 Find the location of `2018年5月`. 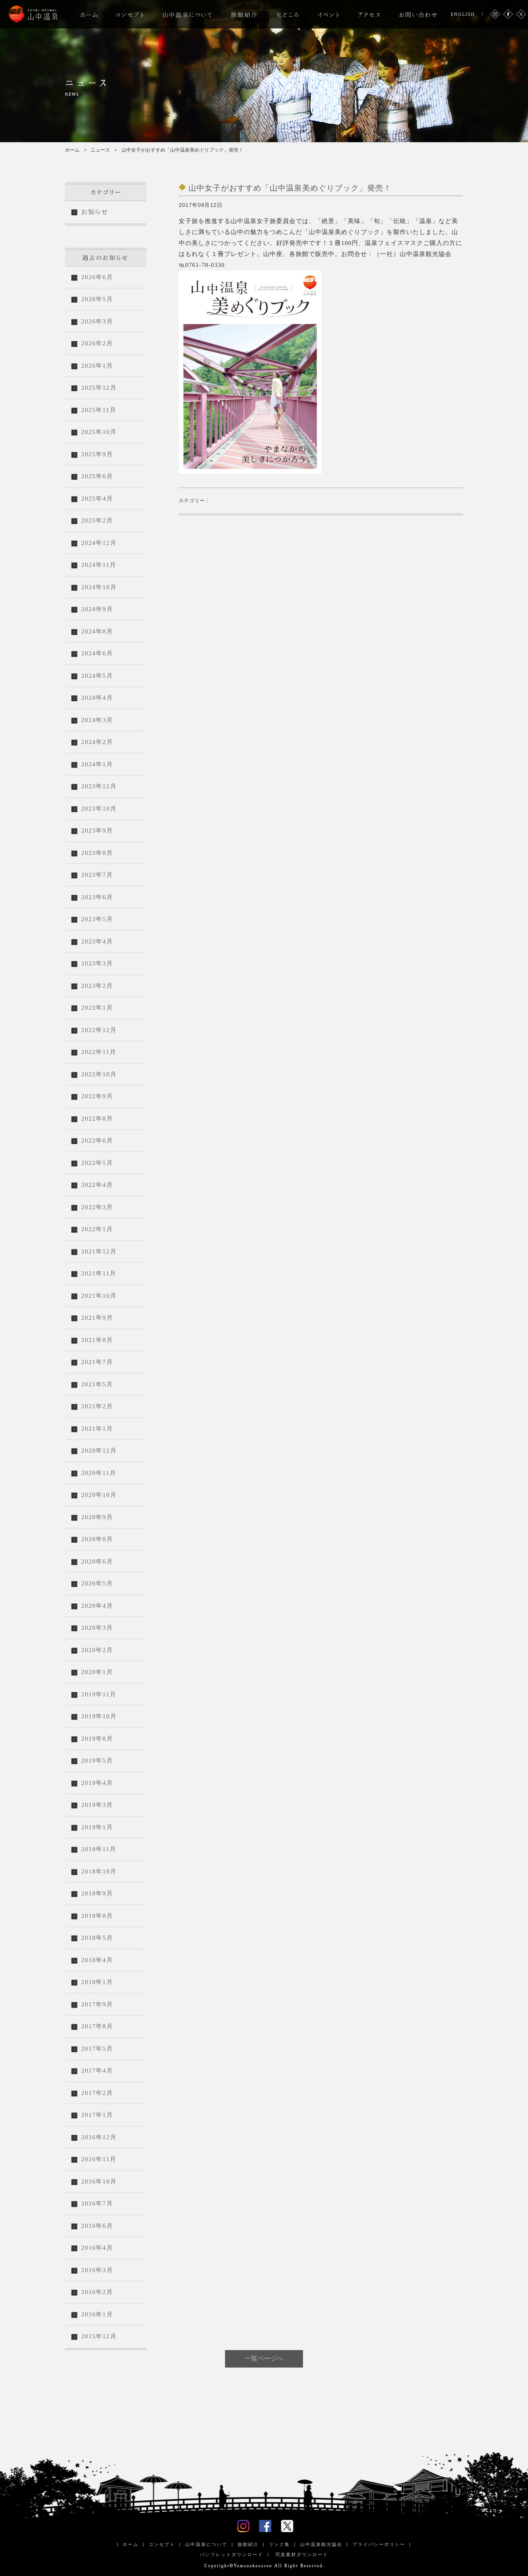

2018年5月 is located at coordinates (97, 1937).